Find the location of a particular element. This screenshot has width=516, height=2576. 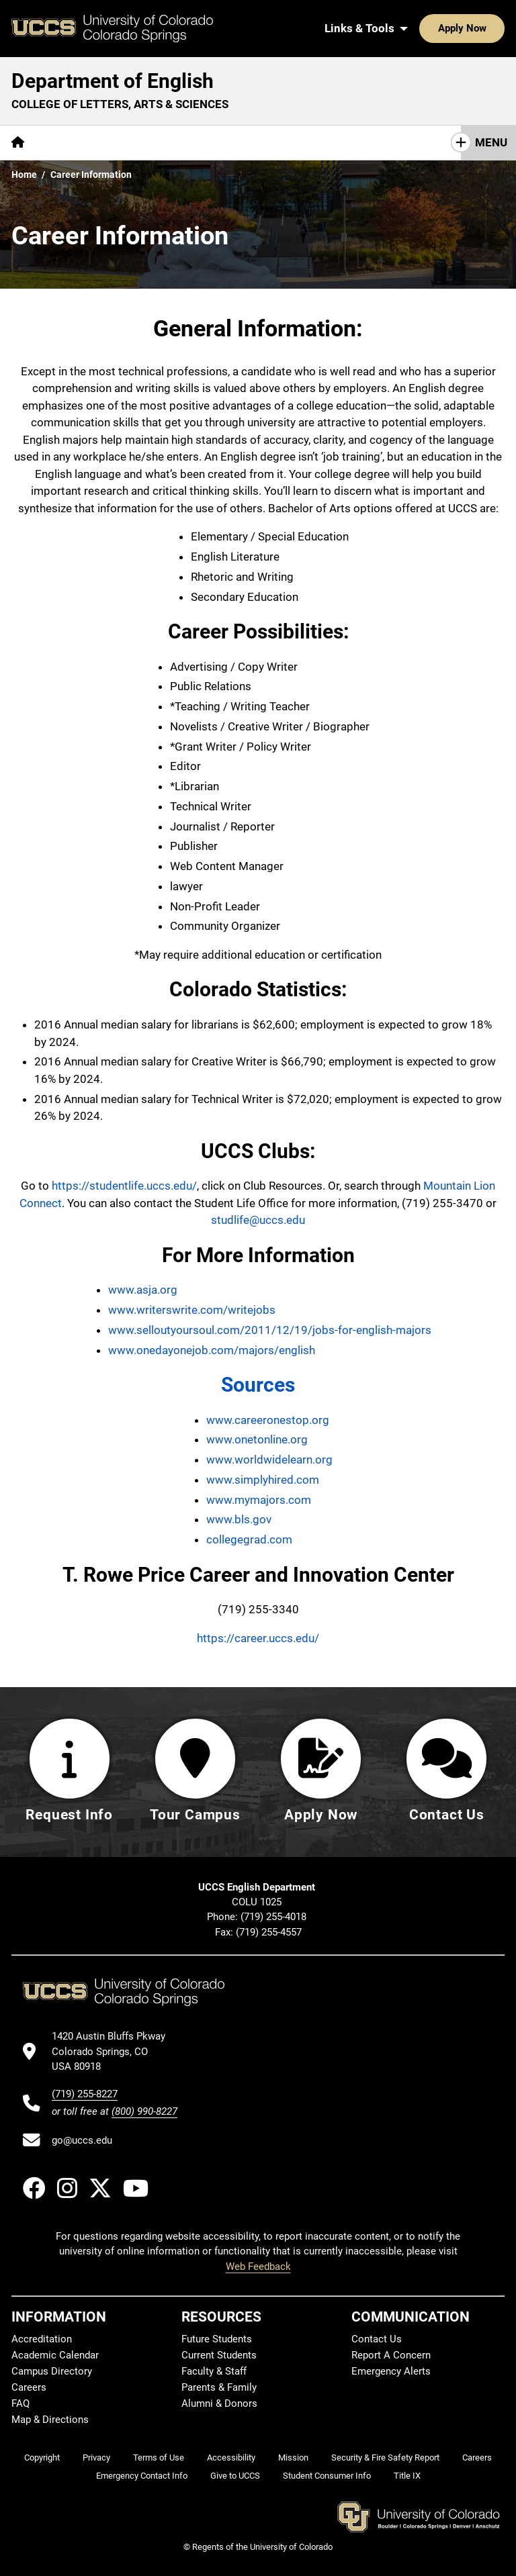

FAQ is located at coordinates (20, 2403).